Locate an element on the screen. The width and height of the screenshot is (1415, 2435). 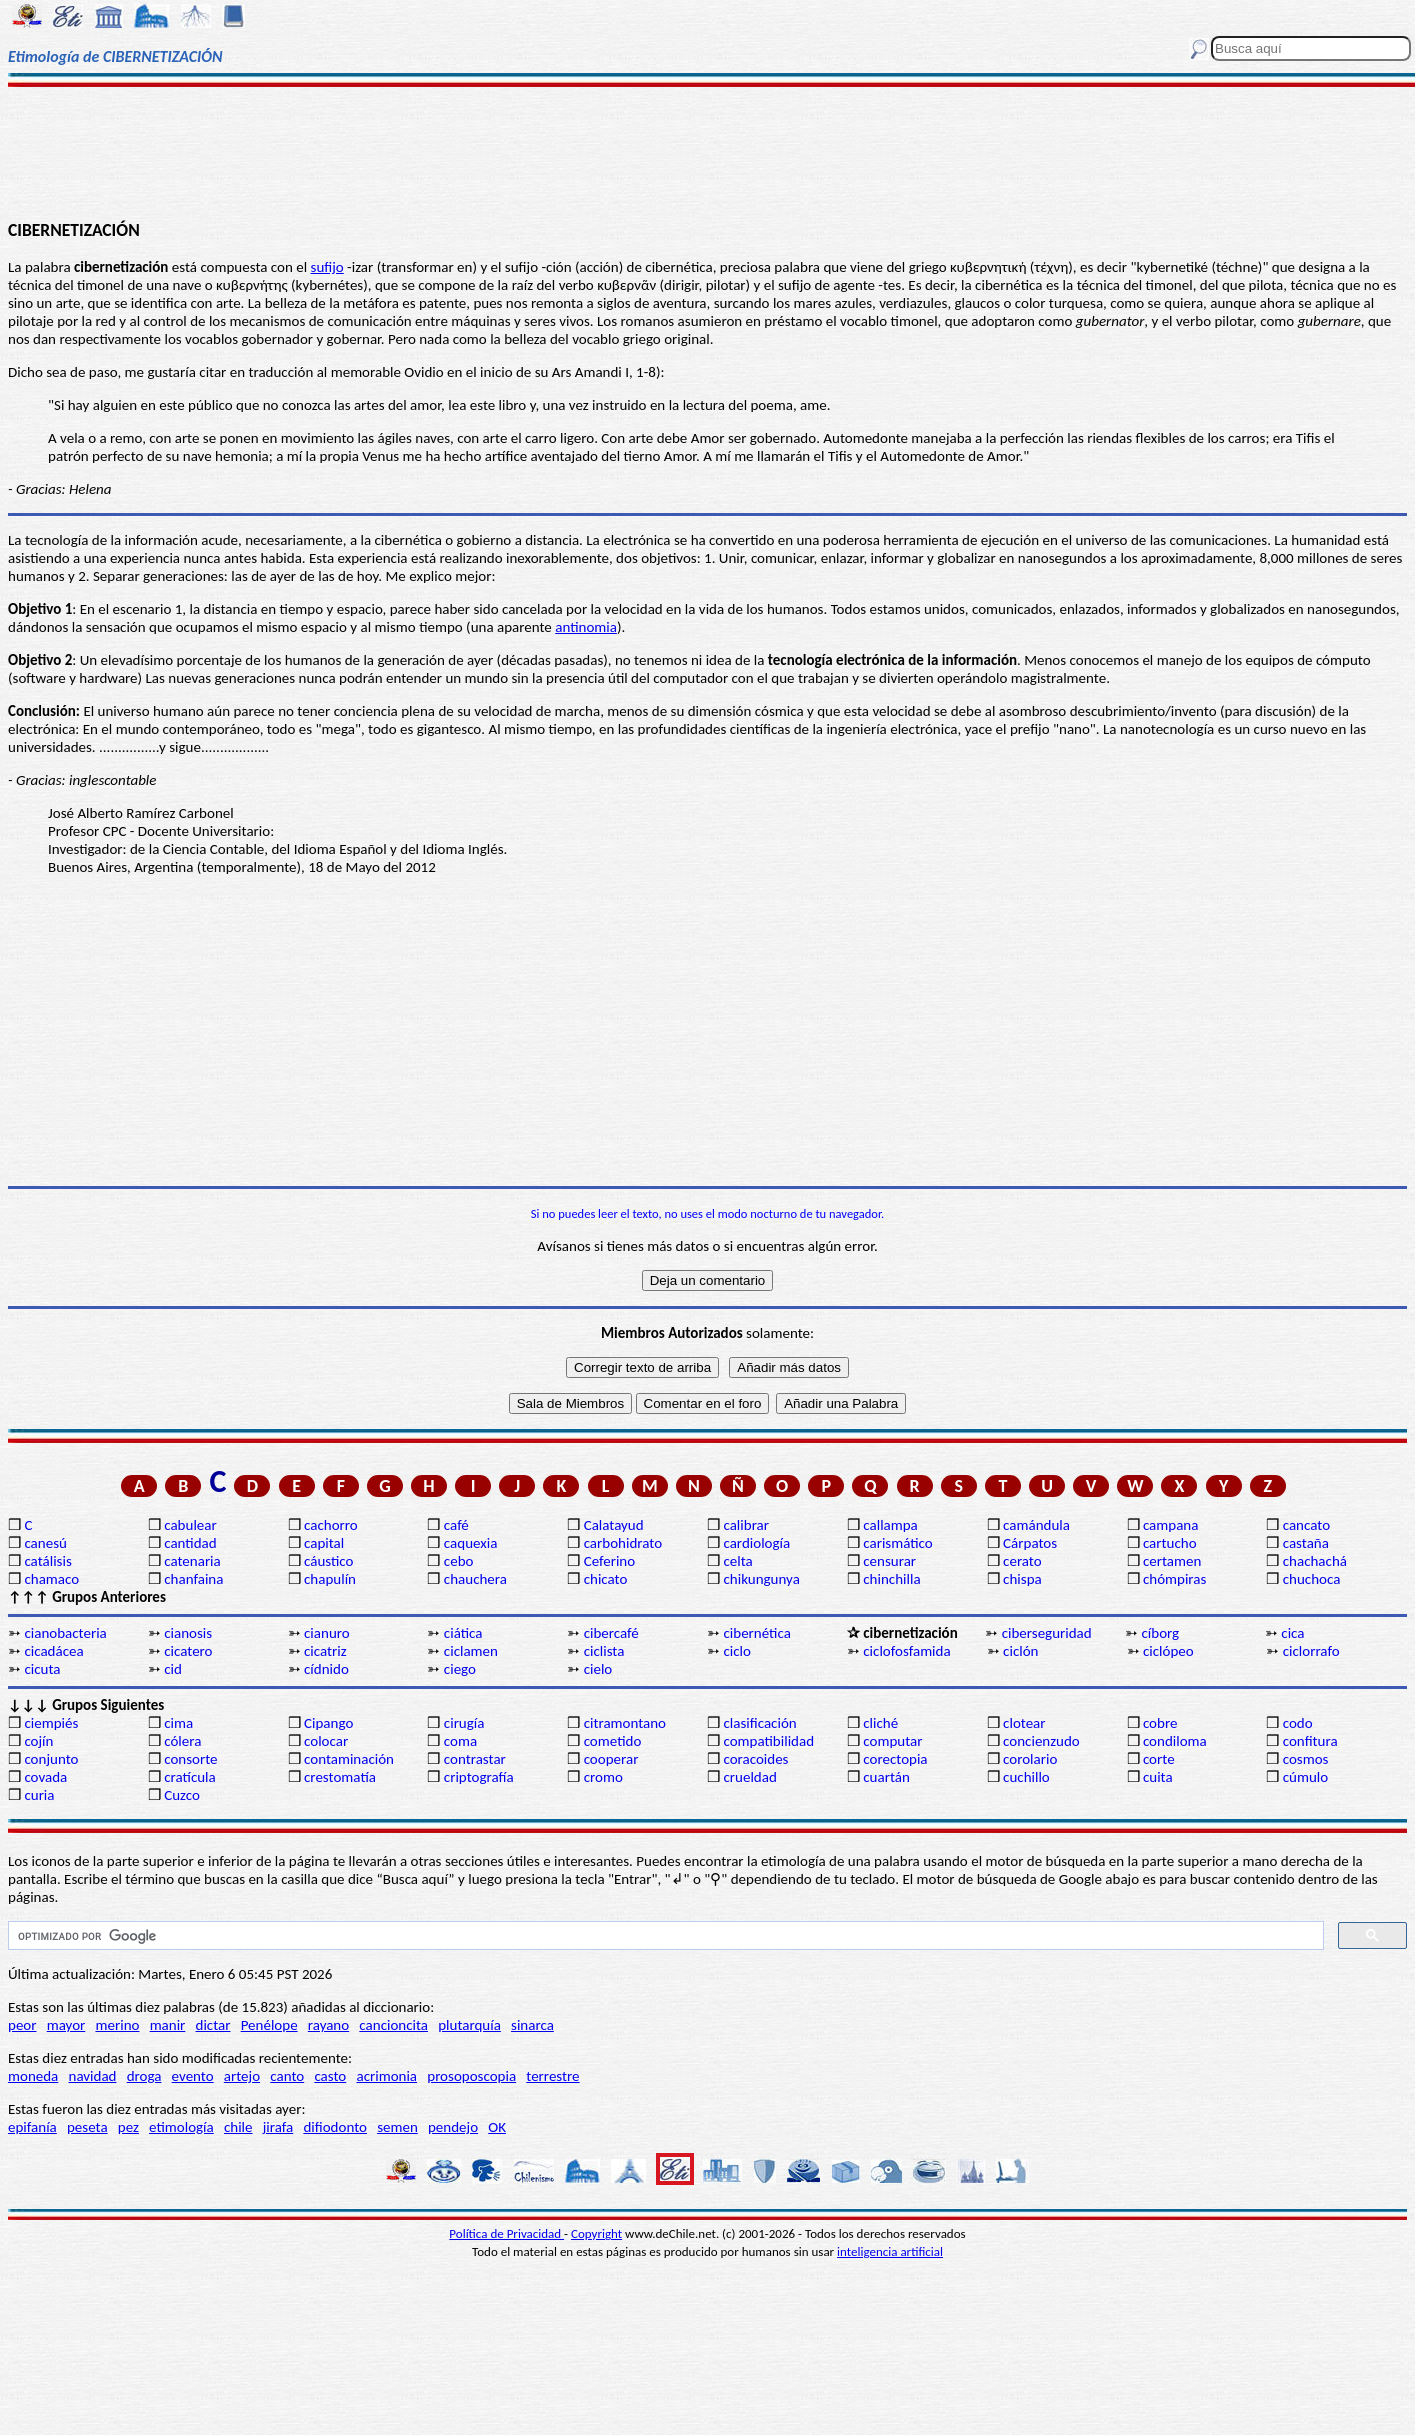
clasificación is located at coordinates (759, 1723).